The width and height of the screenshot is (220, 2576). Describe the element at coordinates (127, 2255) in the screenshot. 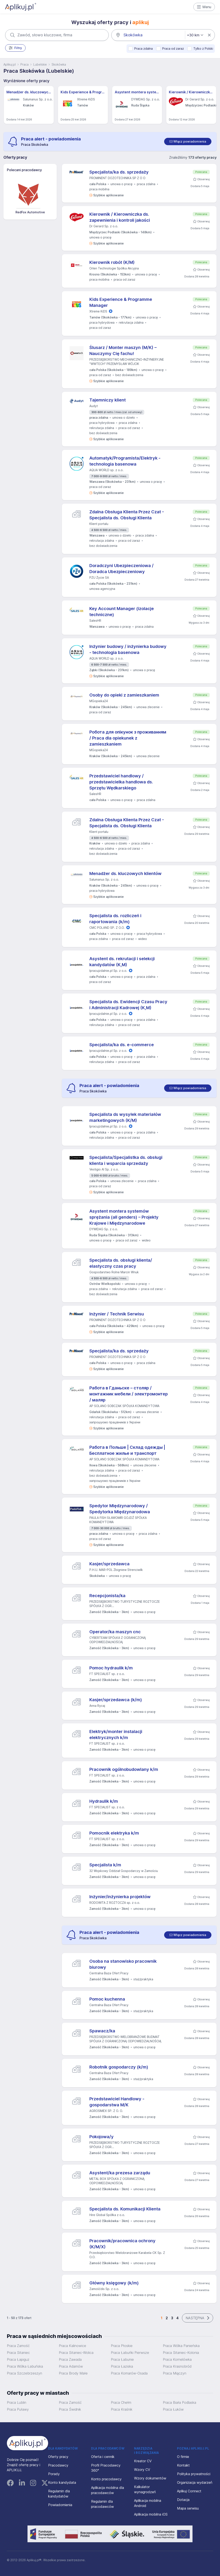

I see `Przedsiębiorstwo Wielobranżowe Karabela-CK Sp. Z O.O.` at that location.